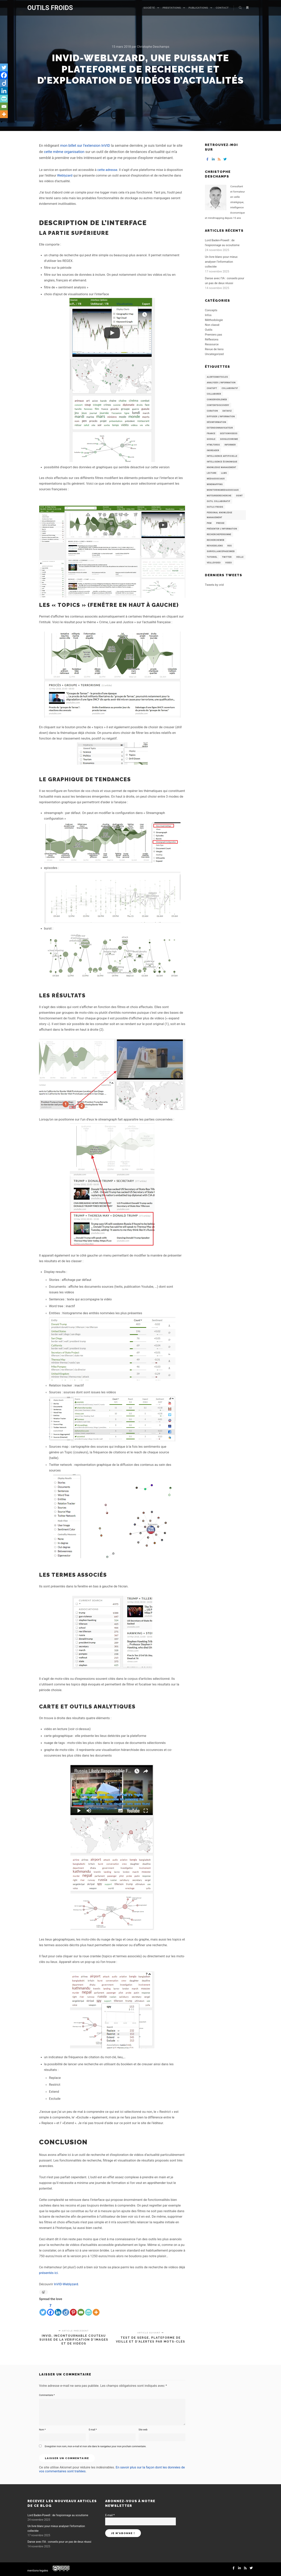 This screenshot has height=2576, width=281. I want to click on MediasSociaux [MediasSociaux (7 éléments)], so click(216, 479).